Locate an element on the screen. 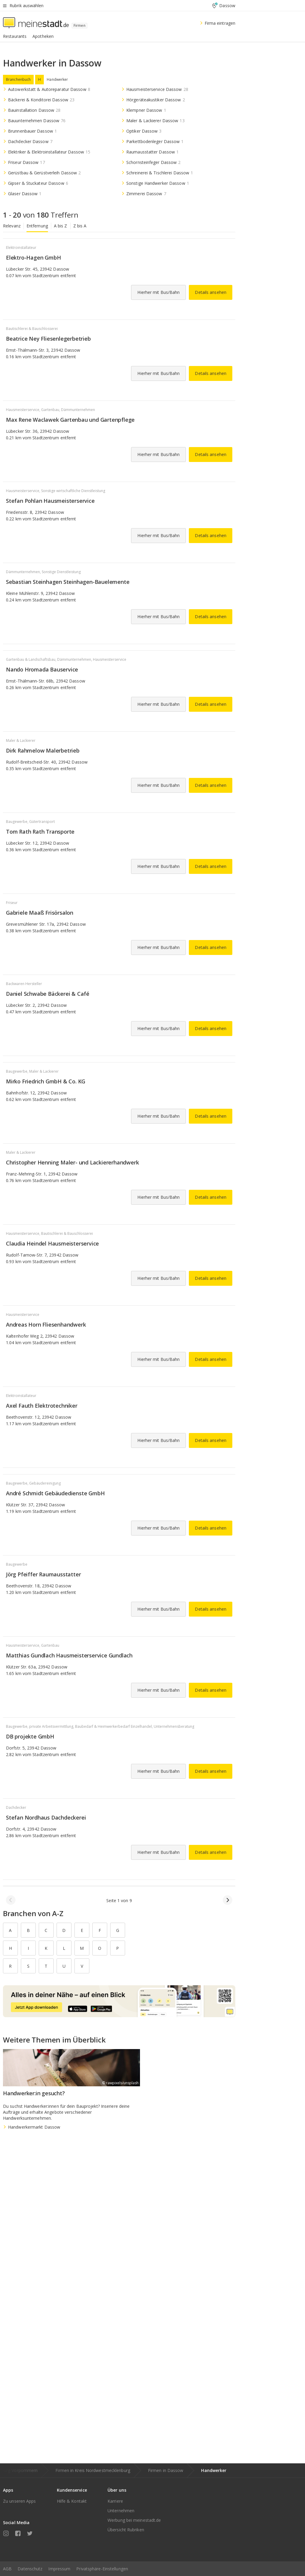 Image resolution: width=305 pixels, height=2576 pixels. Unternehmen is located at coordinates (121, 2510).